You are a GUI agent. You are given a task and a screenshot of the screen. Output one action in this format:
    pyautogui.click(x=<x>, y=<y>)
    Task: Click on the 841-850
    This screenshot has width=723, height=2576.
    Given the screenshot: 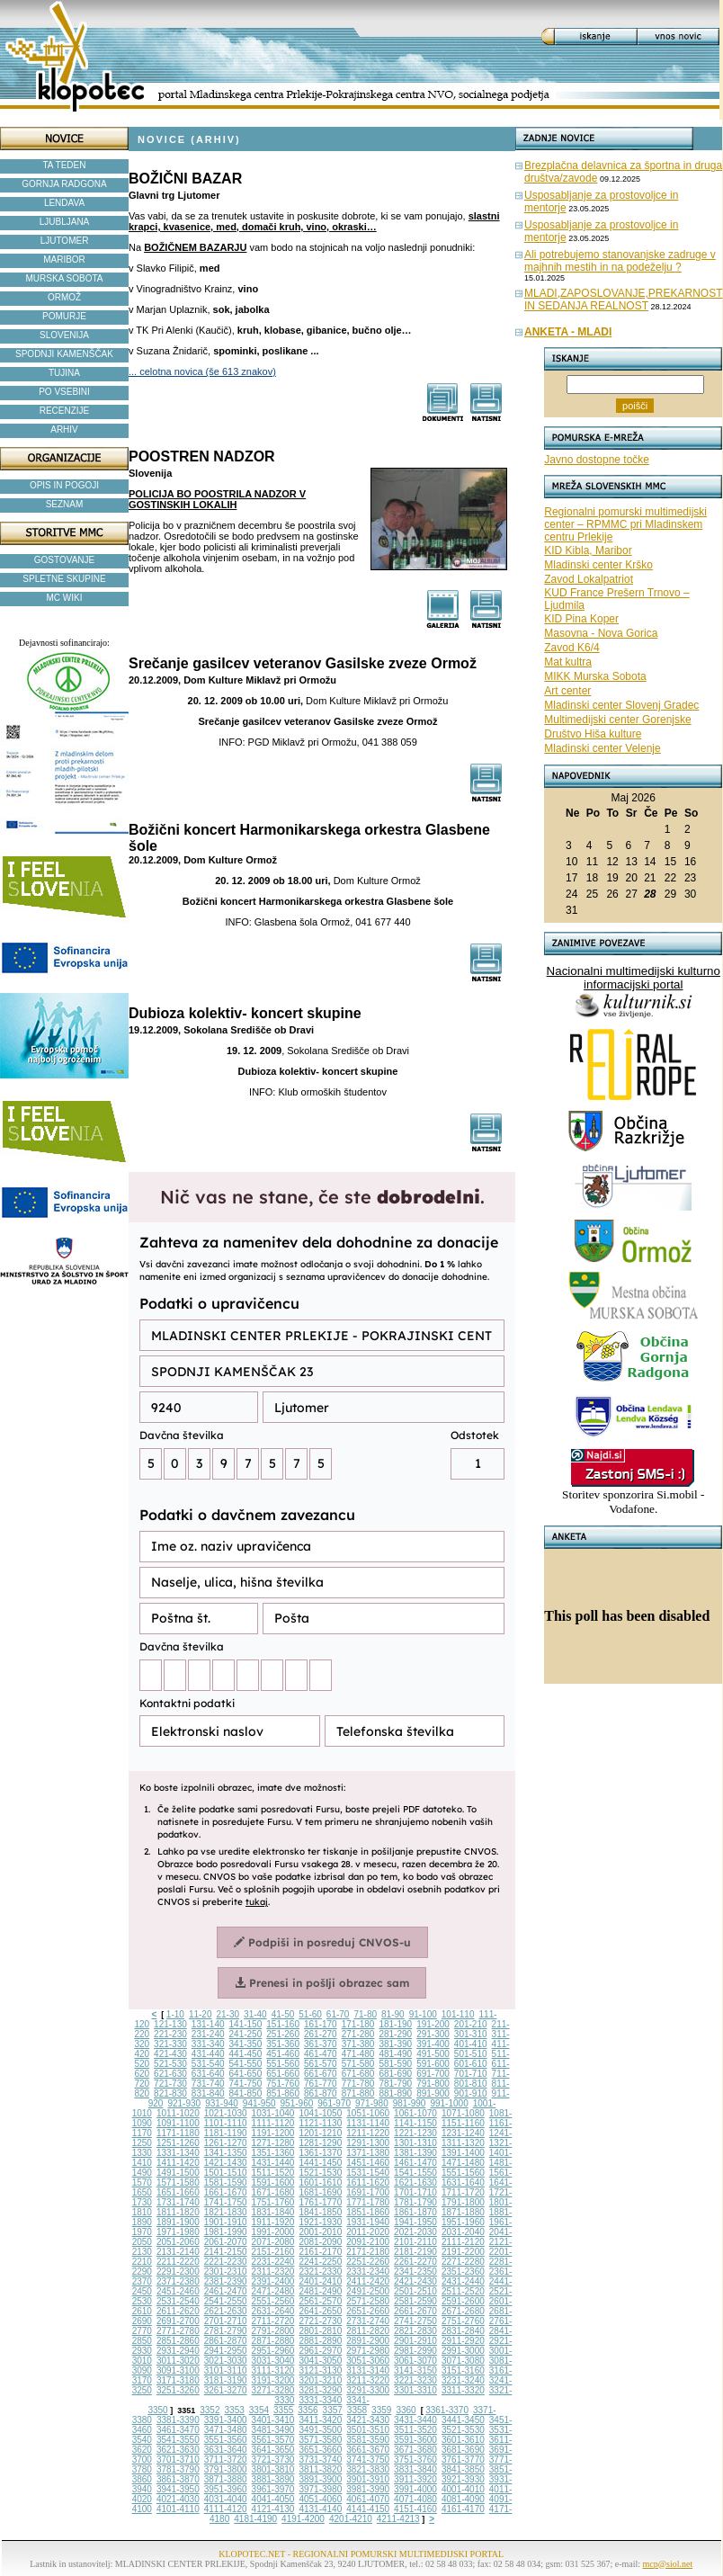 What is the action you would take?
    pyautogui.click(x=246, y=2093)
    